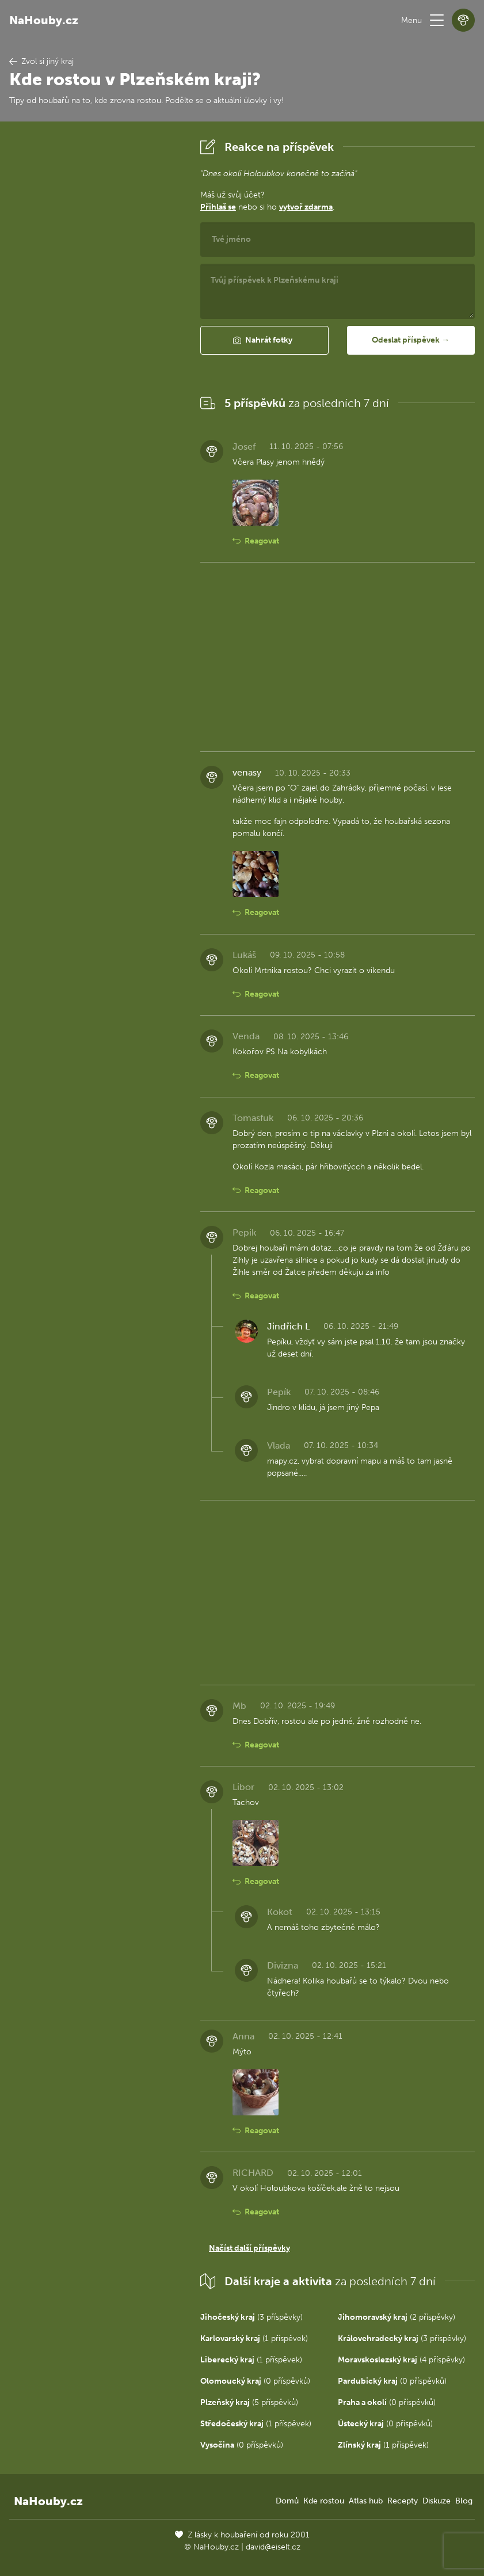 Image resolution: width=484 pixels, height=2576 pixels. Describe the element at coordinates (401, 2360) in the screenshot. I see `(4 příspěvky)` at that location.